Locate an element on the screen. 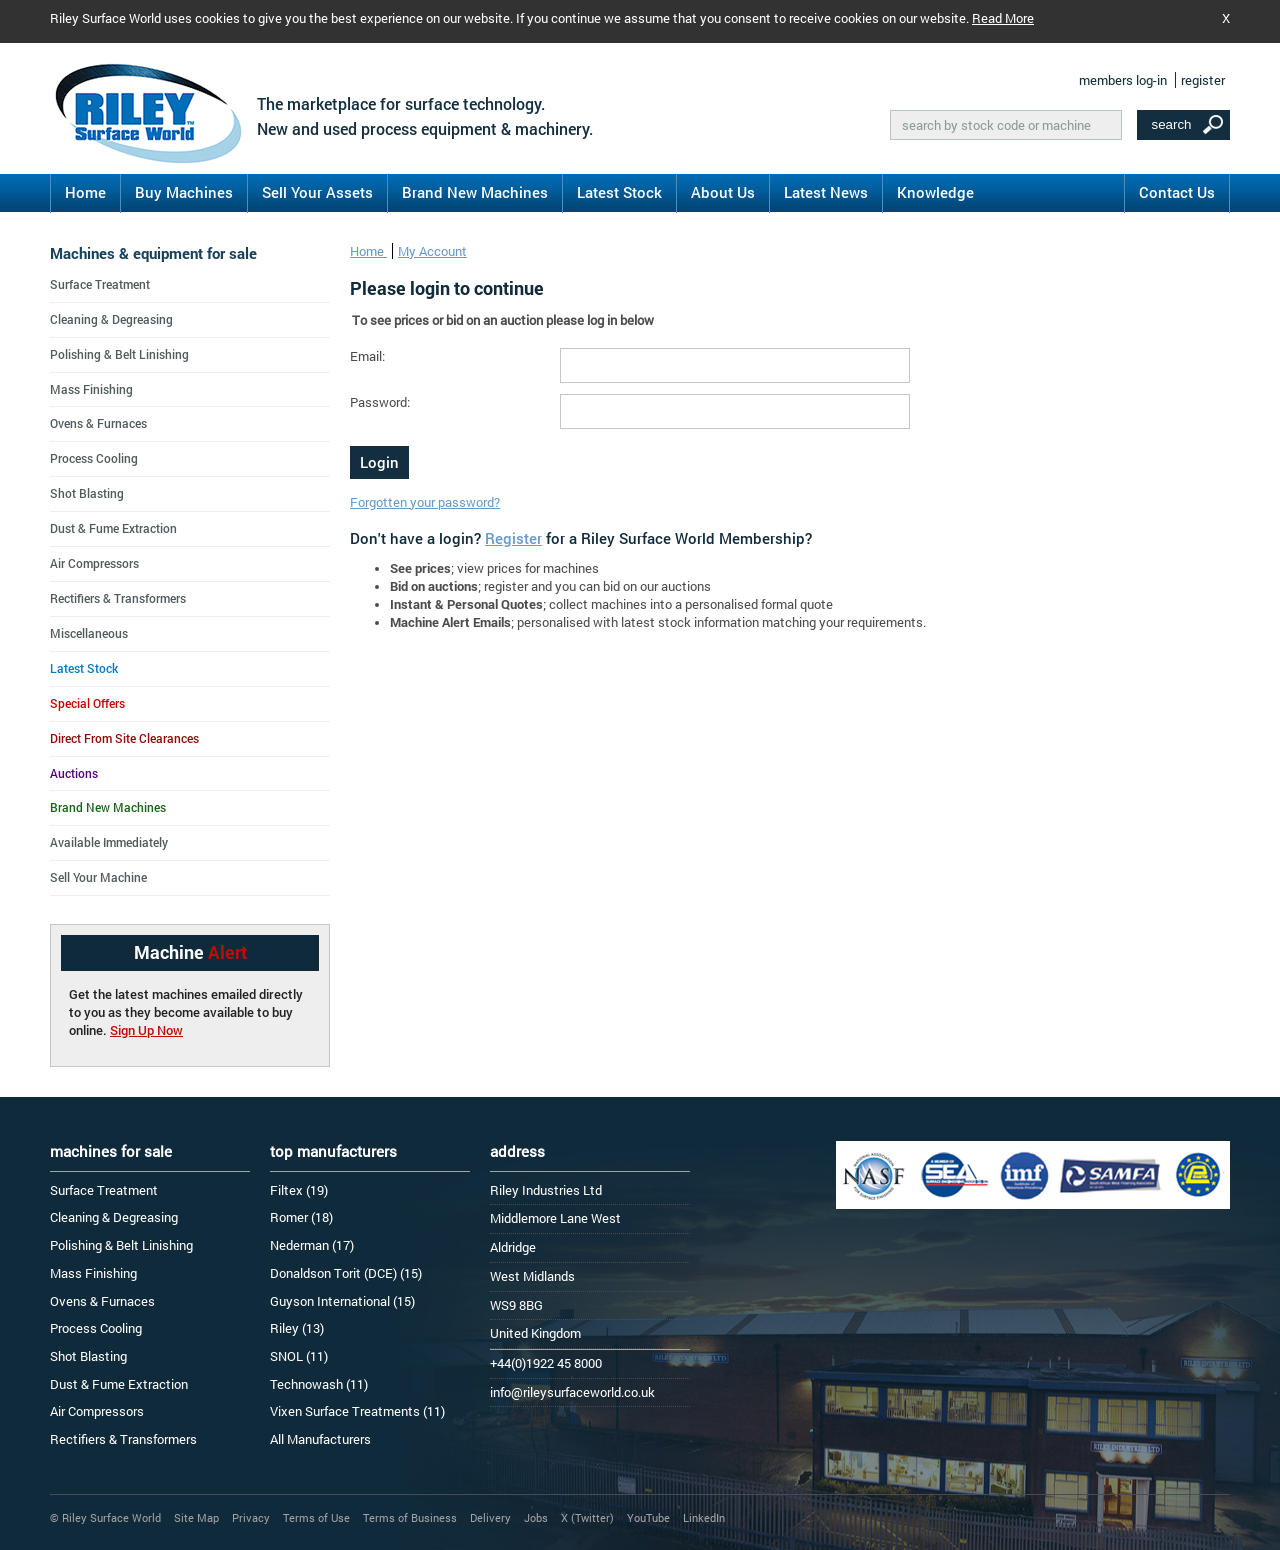 This screenshot has height=1550, width=1280. Site Map is located at coordinates (196, 1517).